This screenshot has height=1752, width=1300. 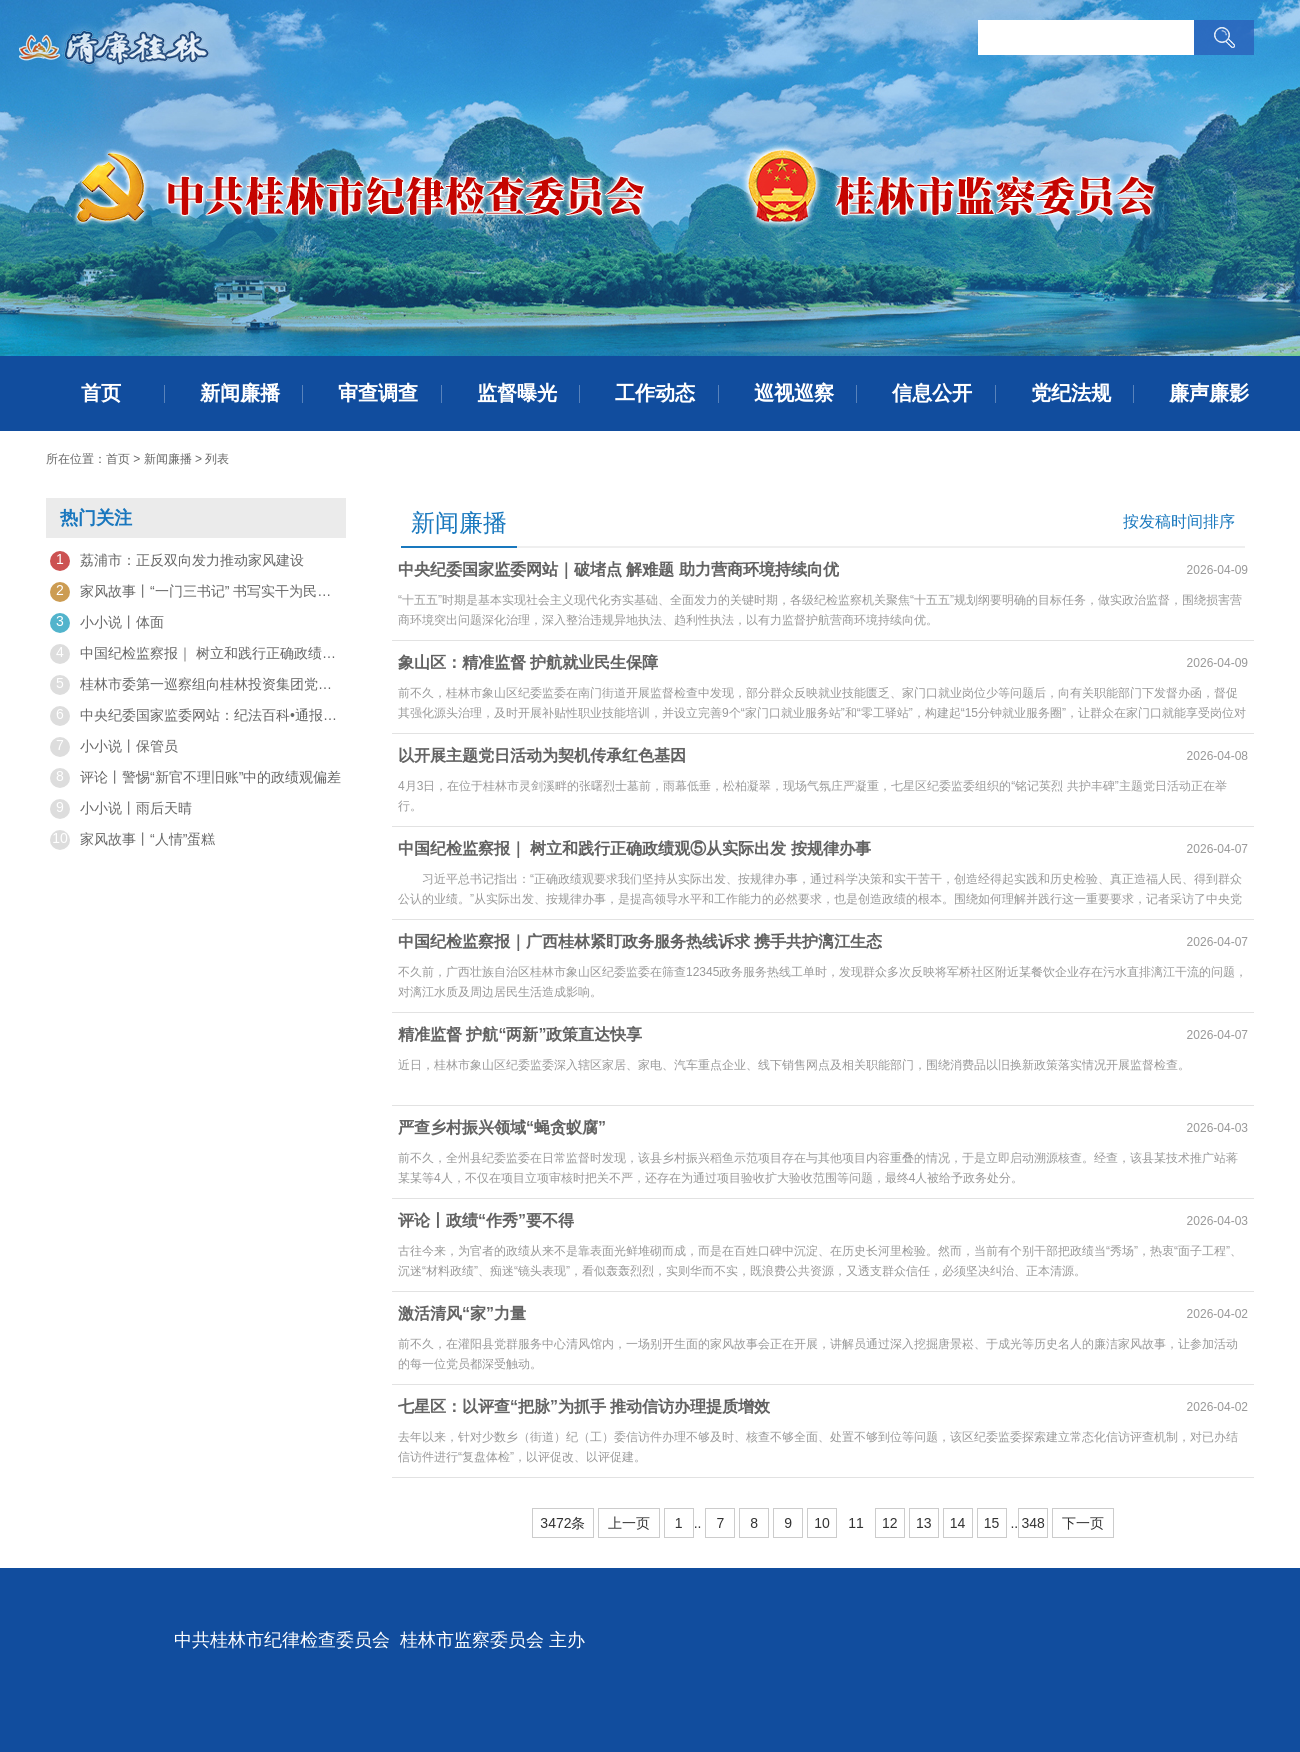 I want to click on 中央纪委国家监委网站：纪法百科•通报解读丨坚决纠治"政绩工程", so click(x=196, y=716).